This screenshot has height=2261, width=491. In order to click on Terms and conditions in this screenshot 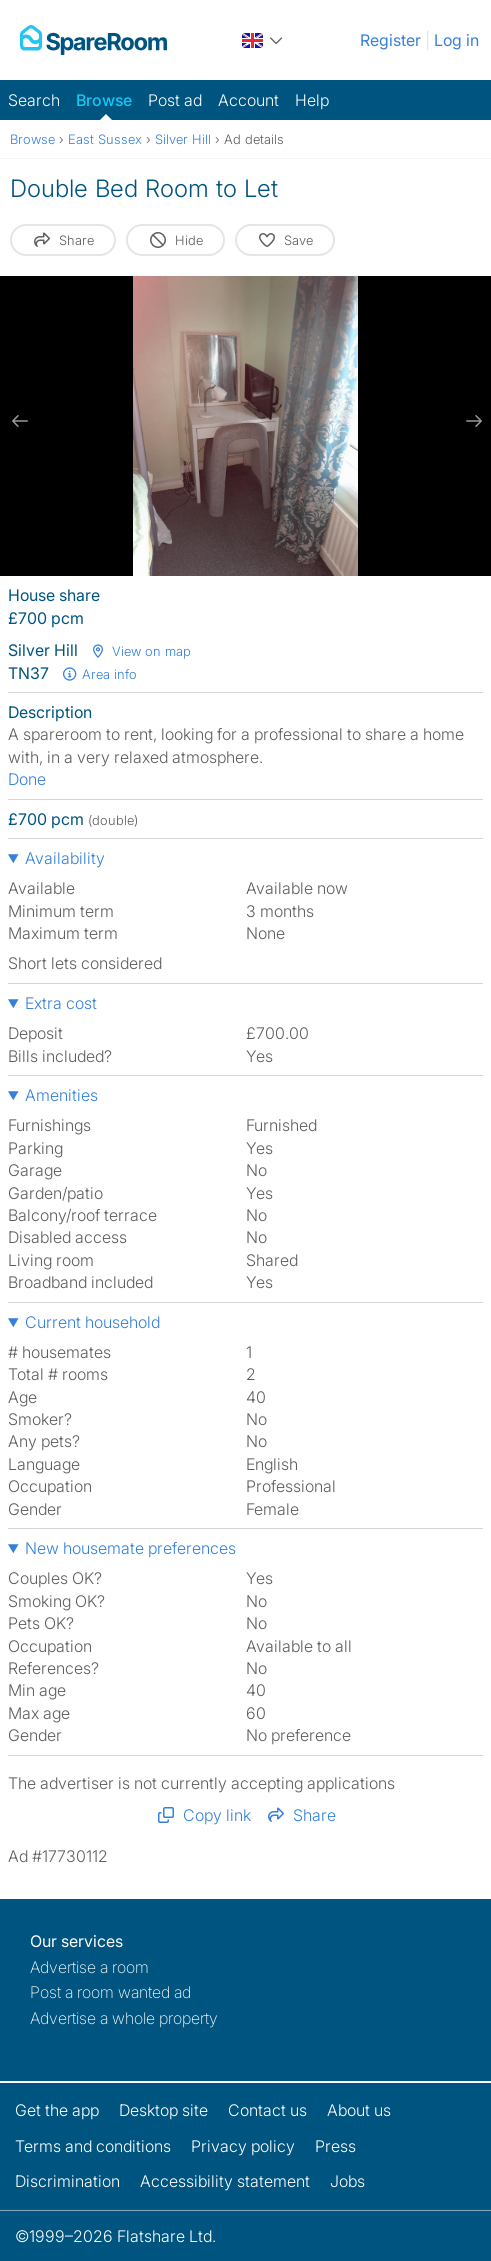, I will do `click(93, 2146)`.